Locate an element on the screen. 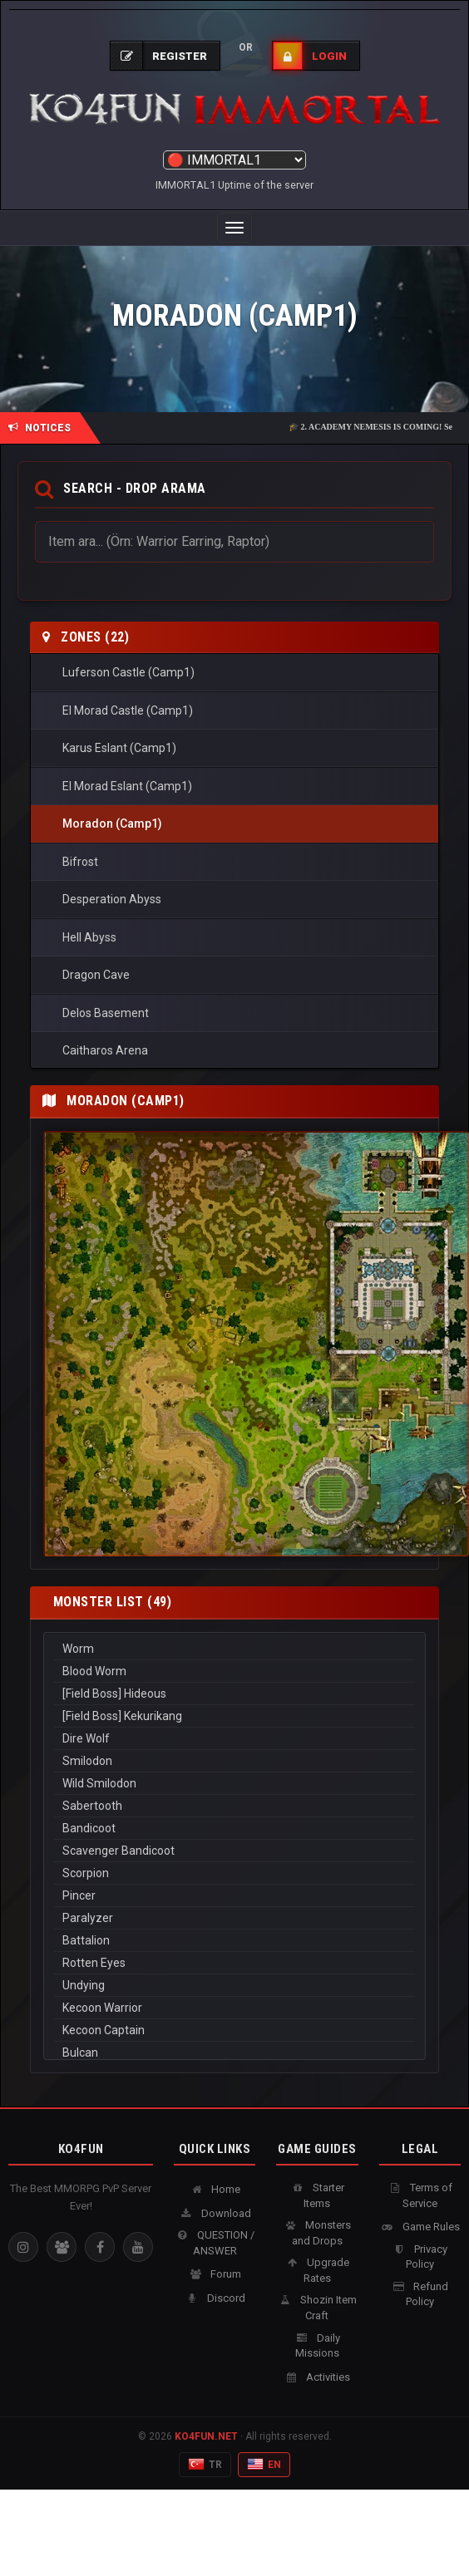 The width and height of the screenshot is (469, 2576). Sabertooth is located at coordinates (234, 1806).